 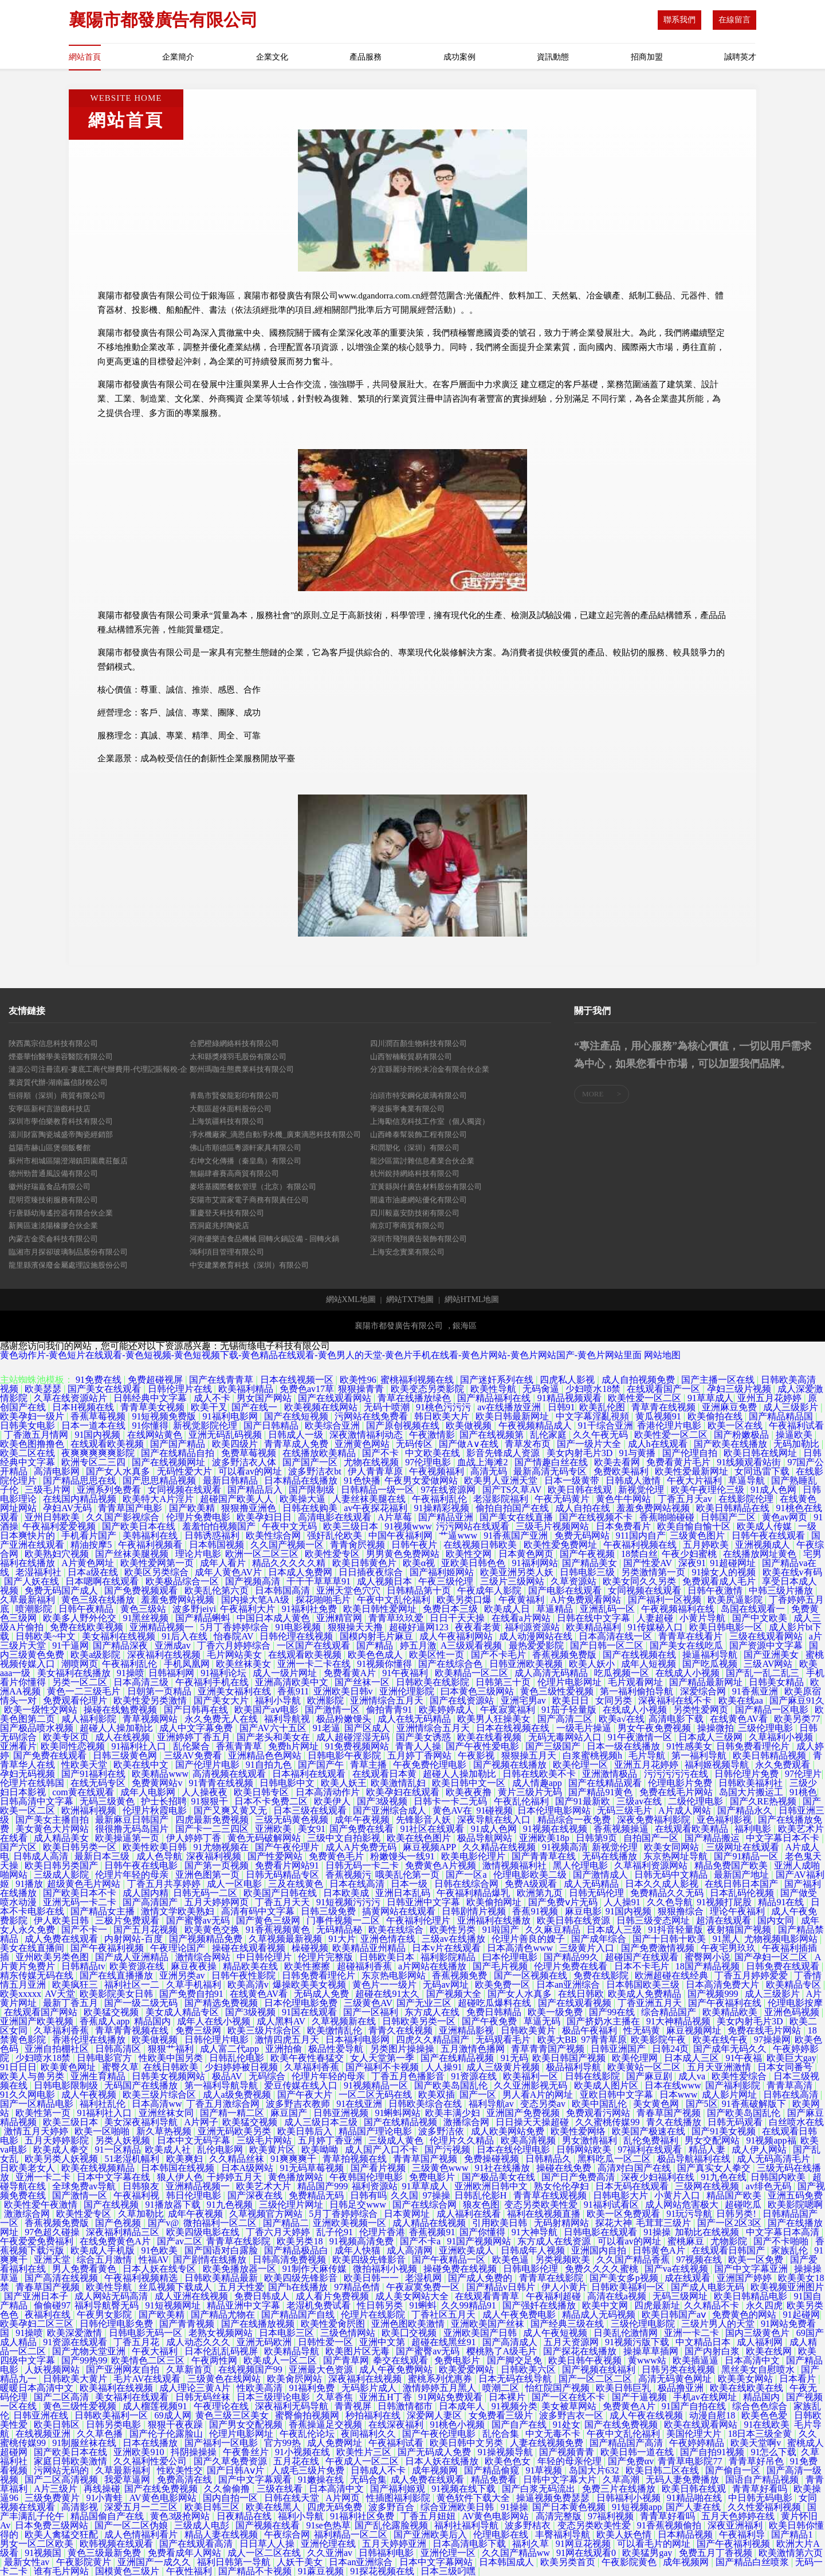 I want to click on 成人精品在线视频, so click(x=430, y=2223).